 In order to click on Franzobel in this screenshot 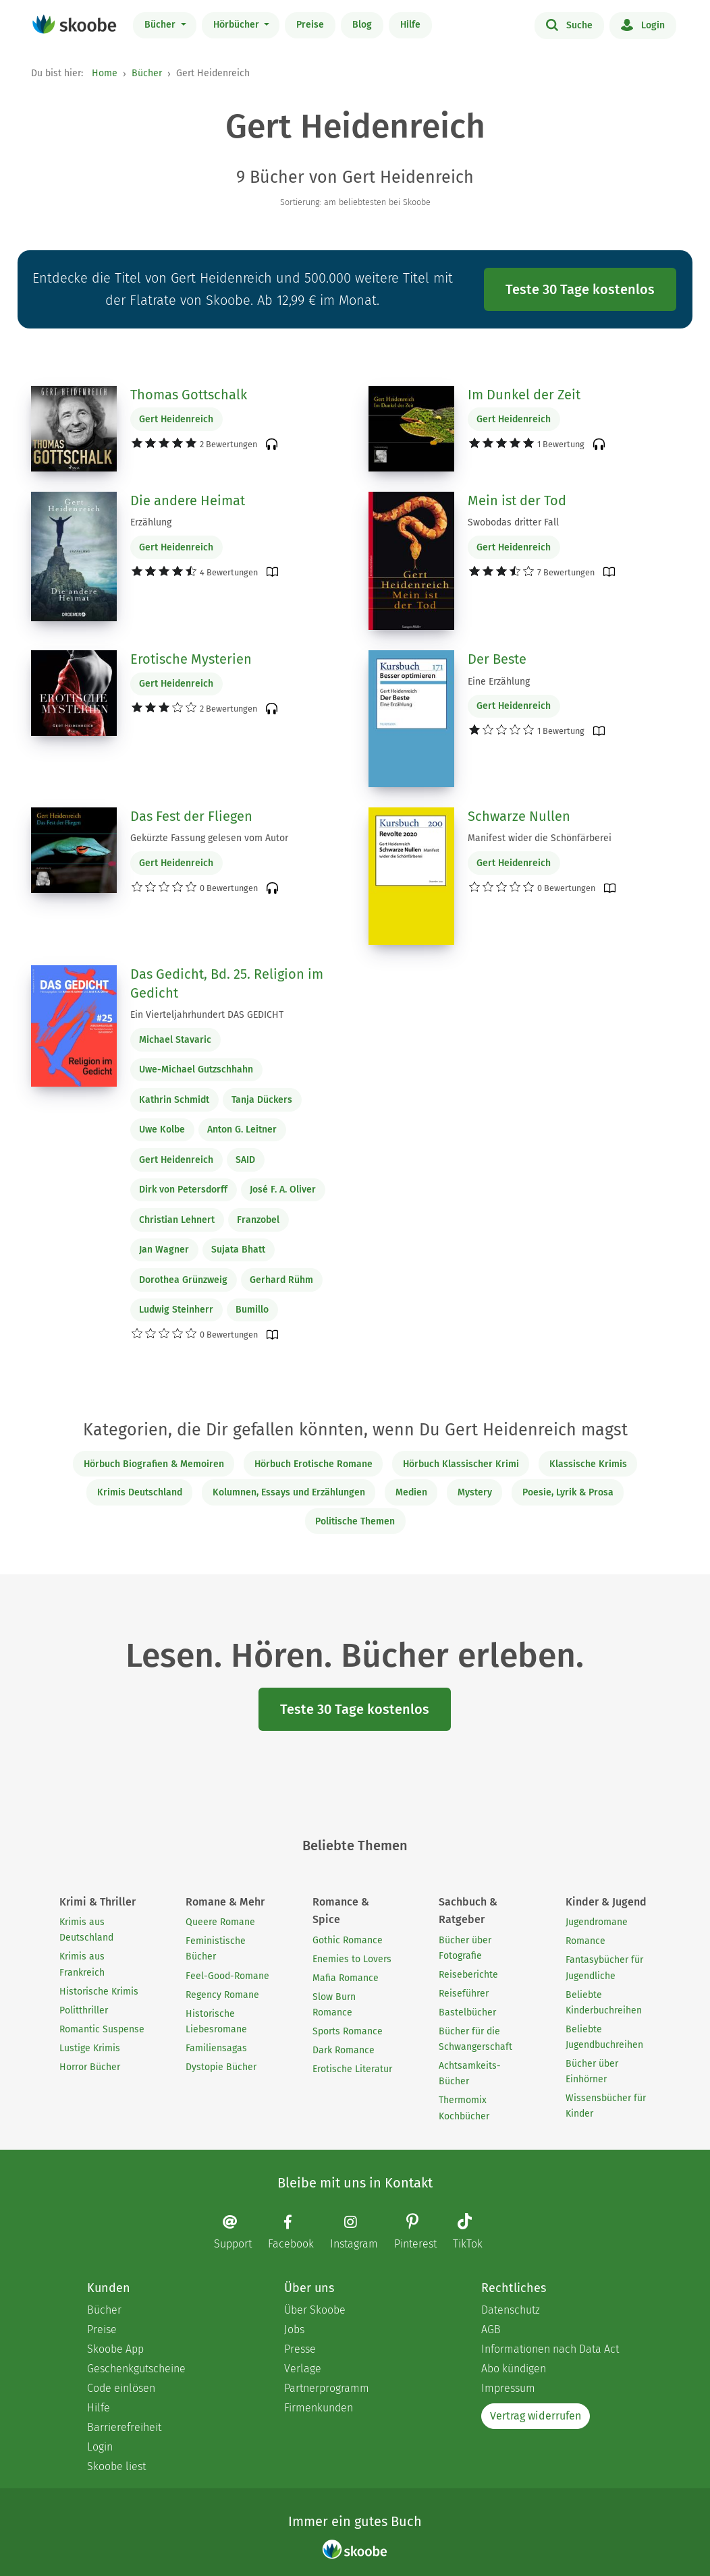, I will do `click(258, 1220)`.